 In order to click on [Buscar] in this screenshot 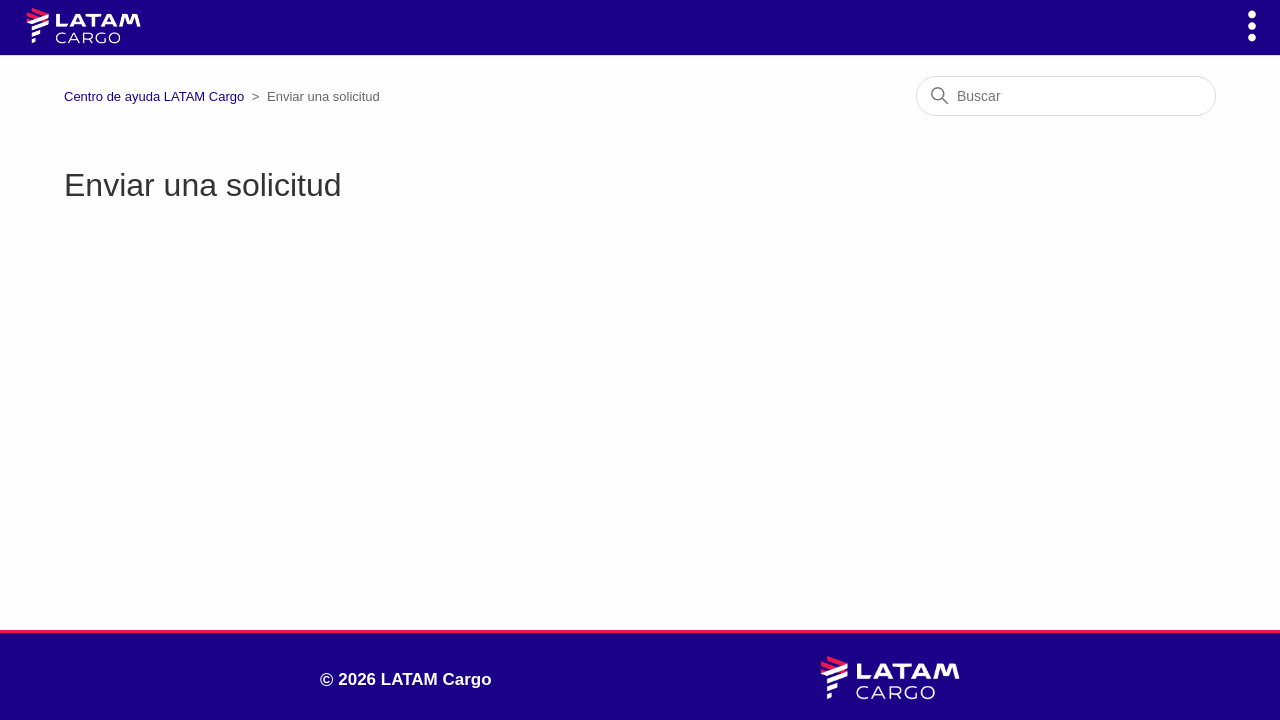, I will do `click(1066, 96)`.